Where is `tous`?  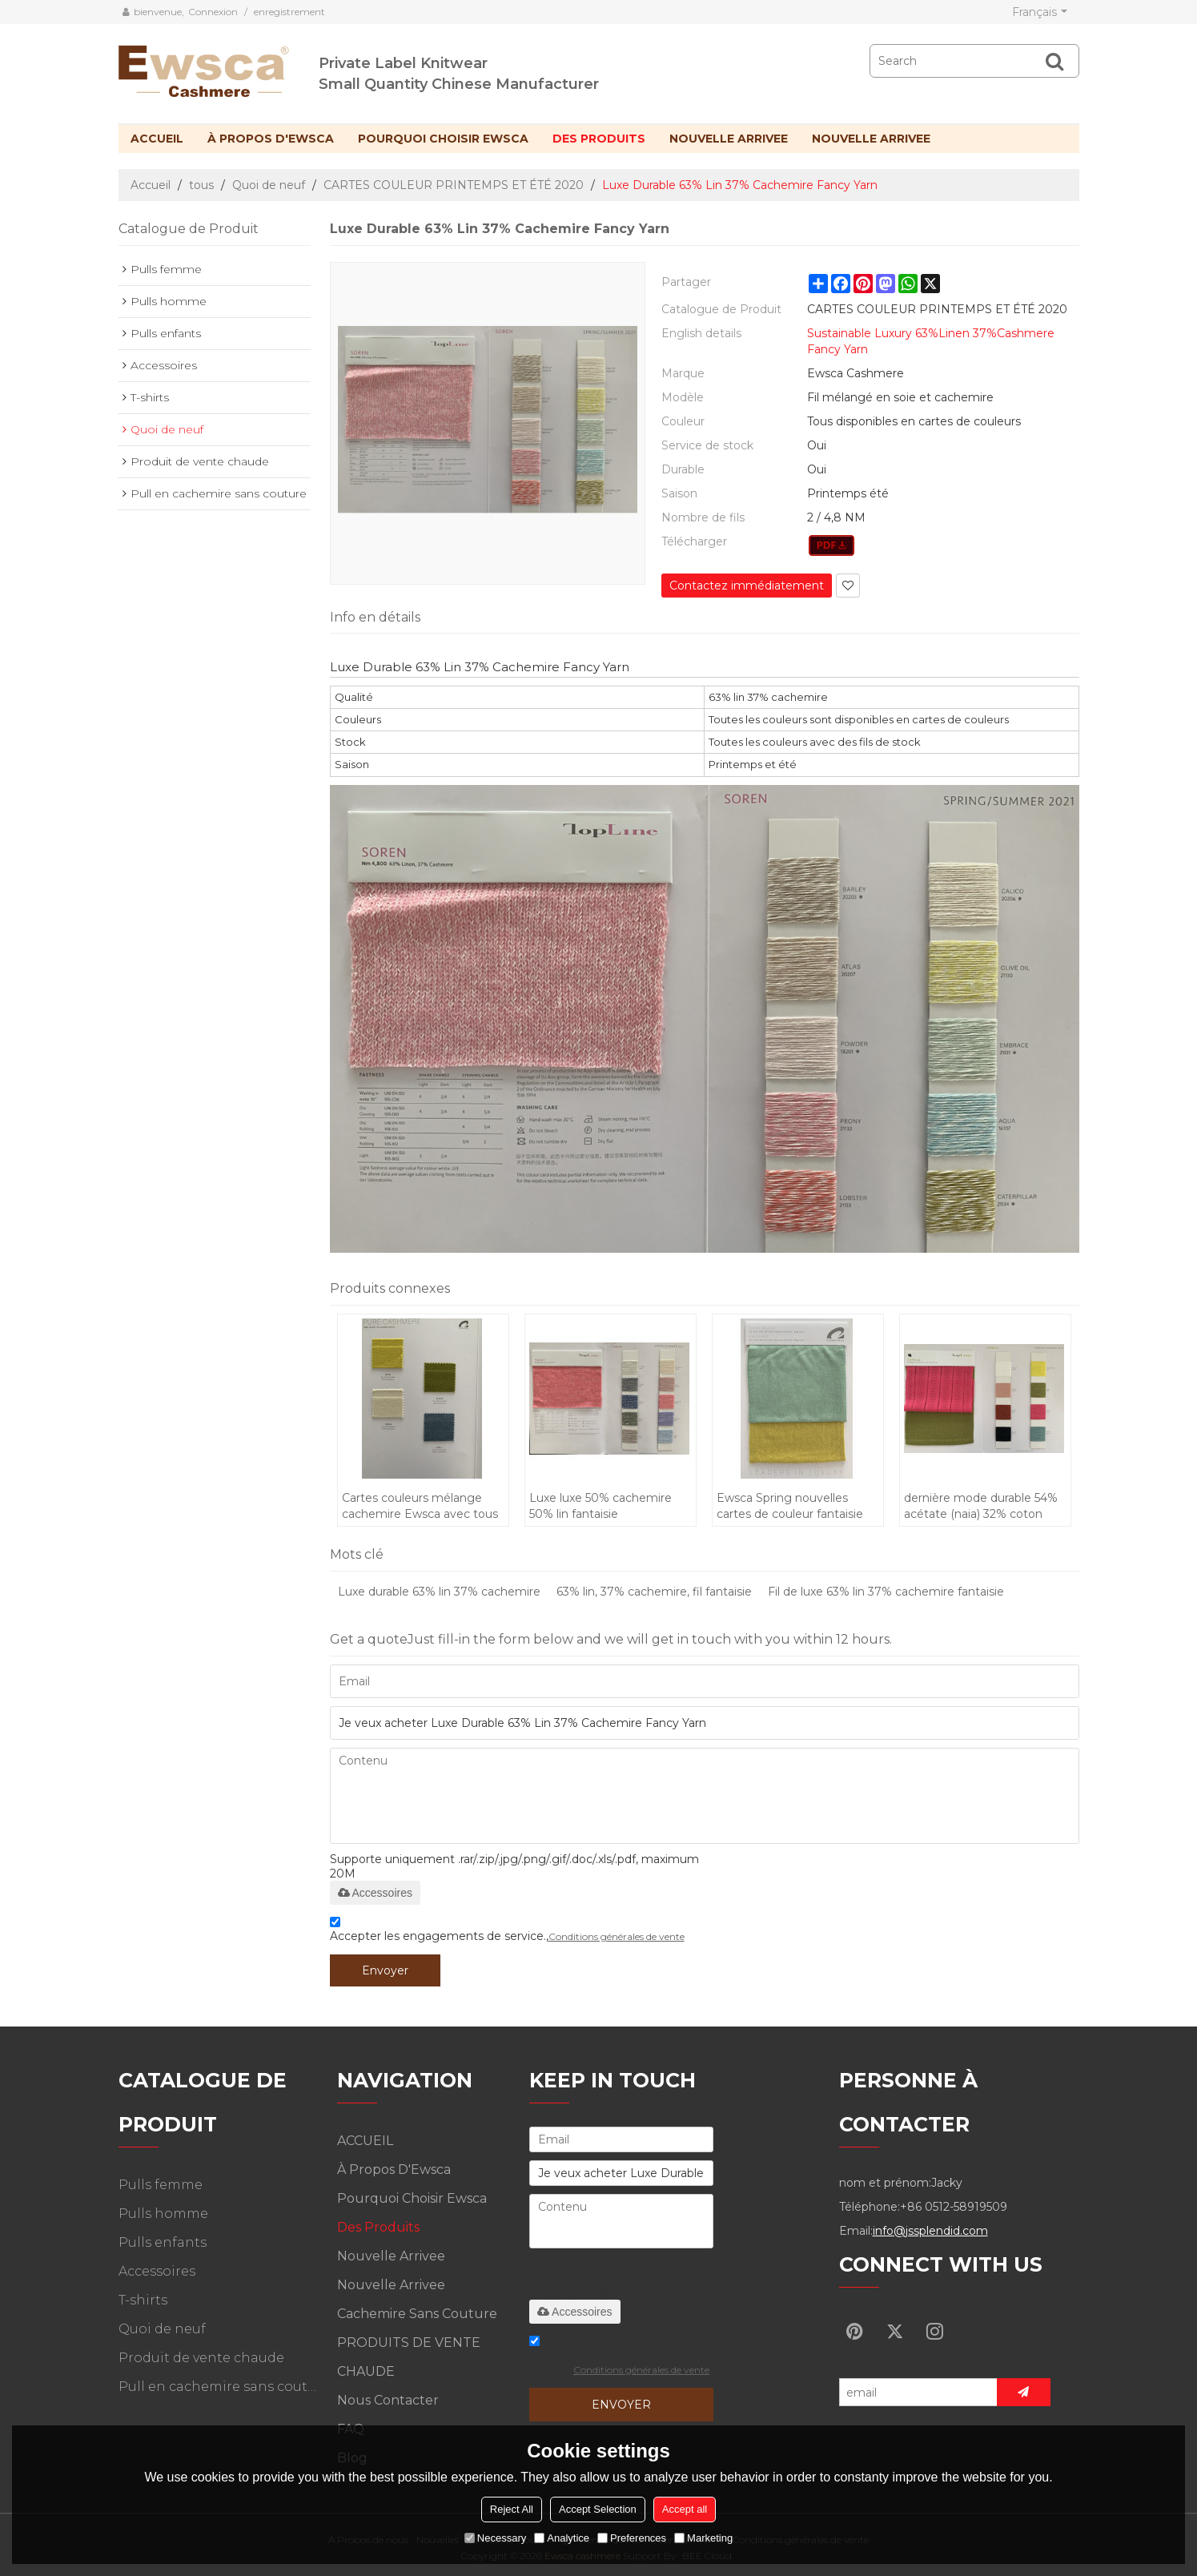 tous is located at coordinates (201, 185).